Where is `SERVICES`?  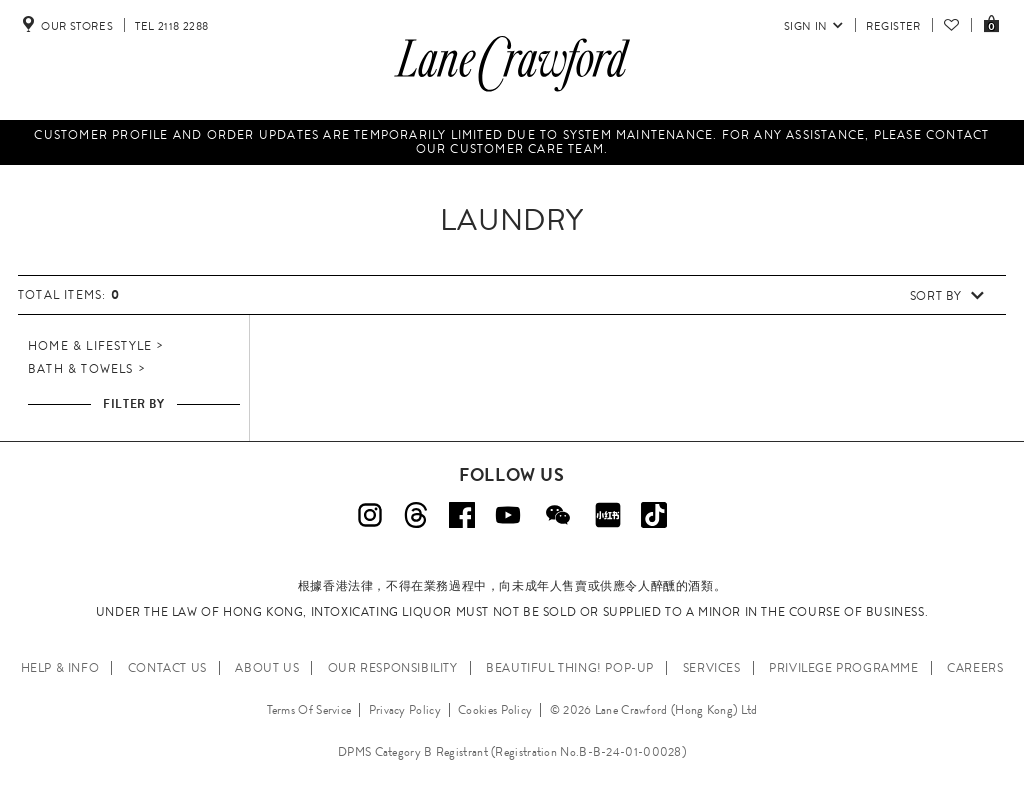
SERVICES is located at coordinates (712, 668).